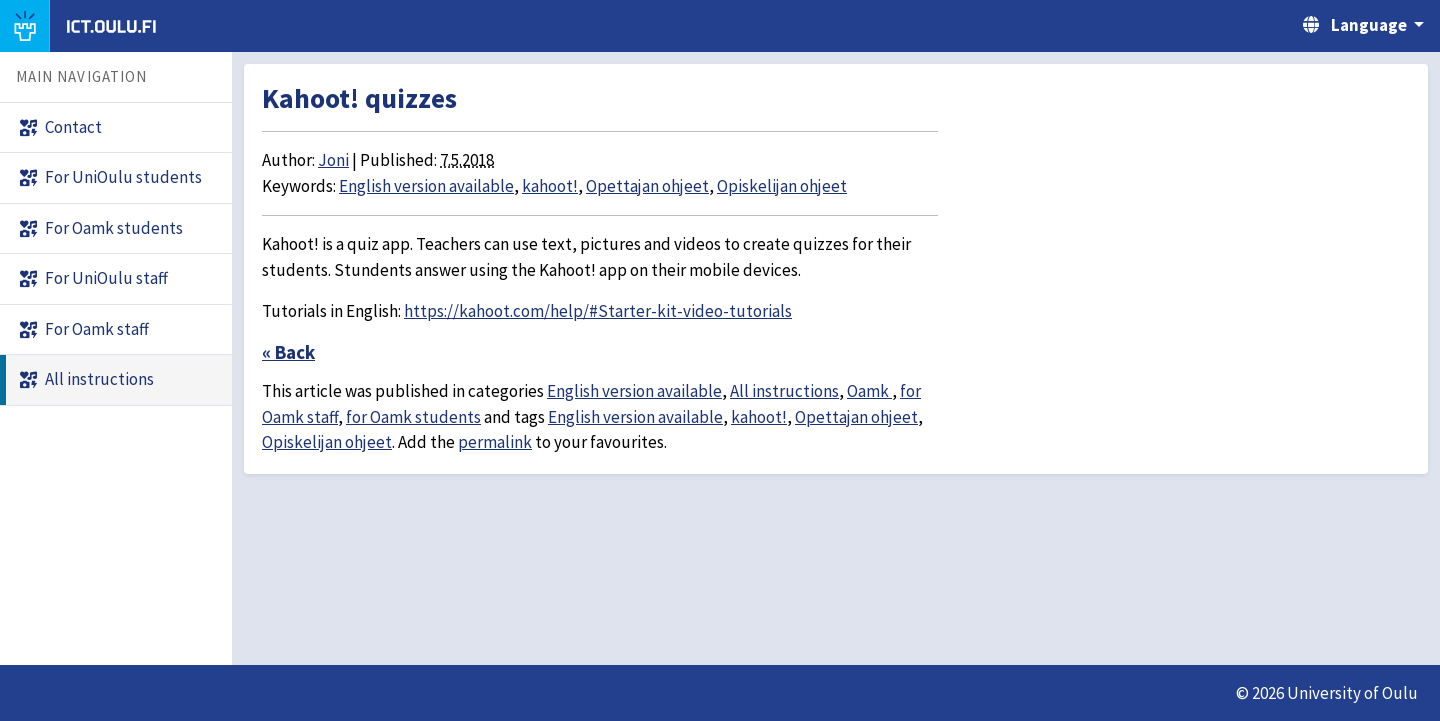 Image resolution: width=1440 pixels, height=721 pixels. I want to click on All instructions, so click(784, 391).